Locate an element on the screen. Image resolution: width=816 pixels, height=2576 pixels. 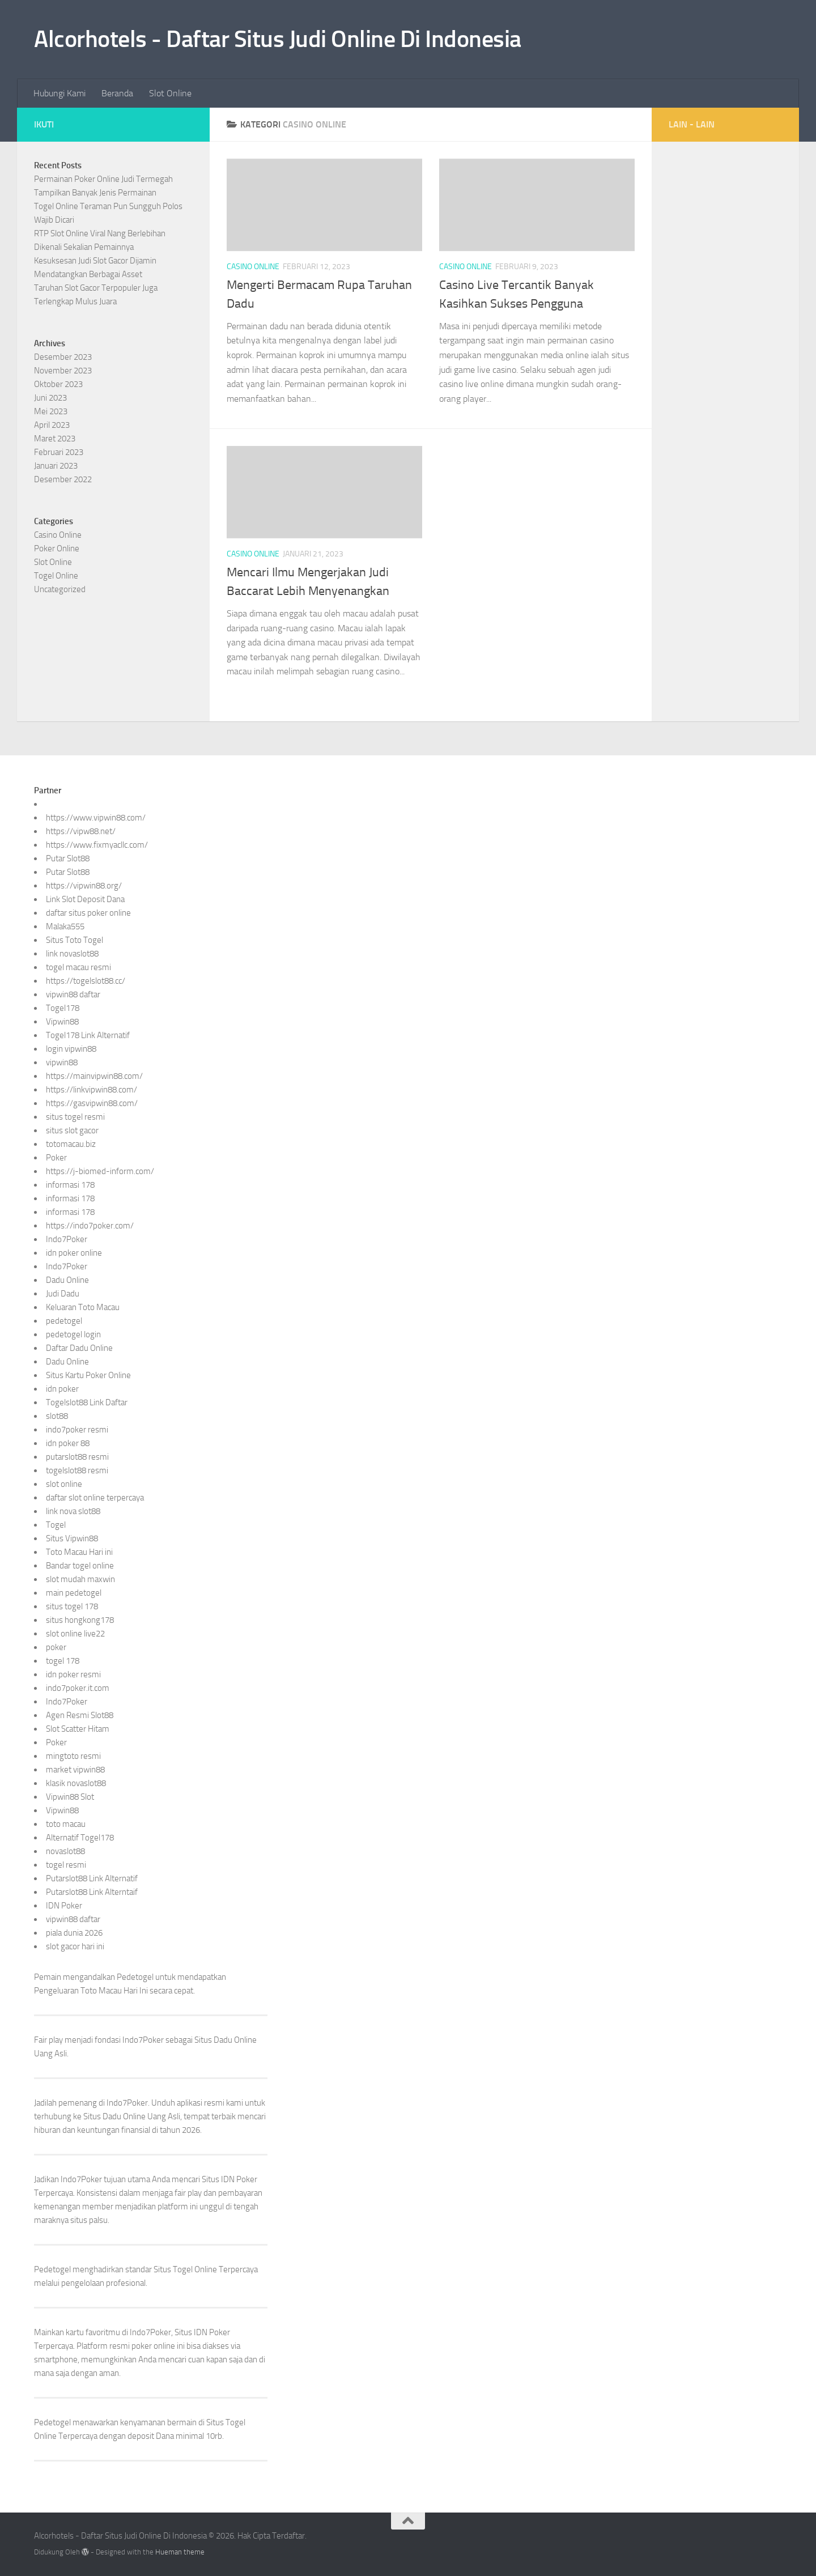
Alcorhotels - Daftar Situs Judi Online Di Indonesia is located at coordinates (277, 39).